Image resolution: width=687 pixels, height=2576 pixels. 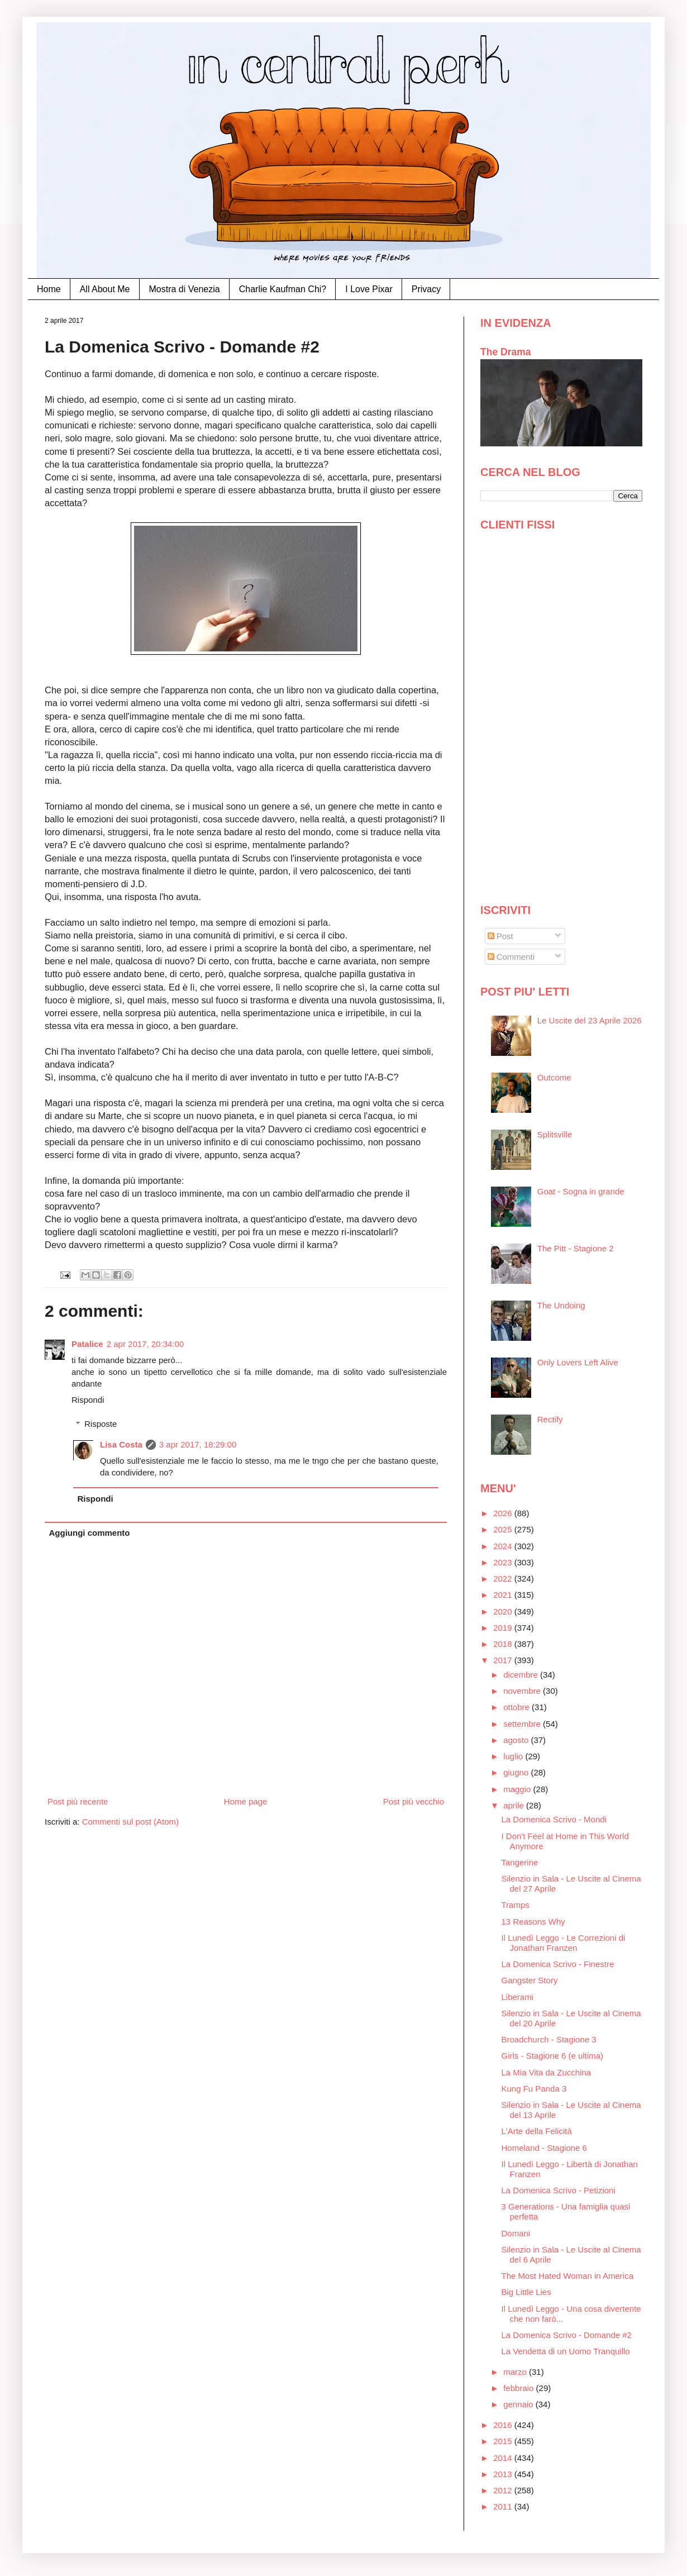 What do you see at coordinates (503, 2490) in the screenshot?
I see `2012` at bounding box center [503, 2490].